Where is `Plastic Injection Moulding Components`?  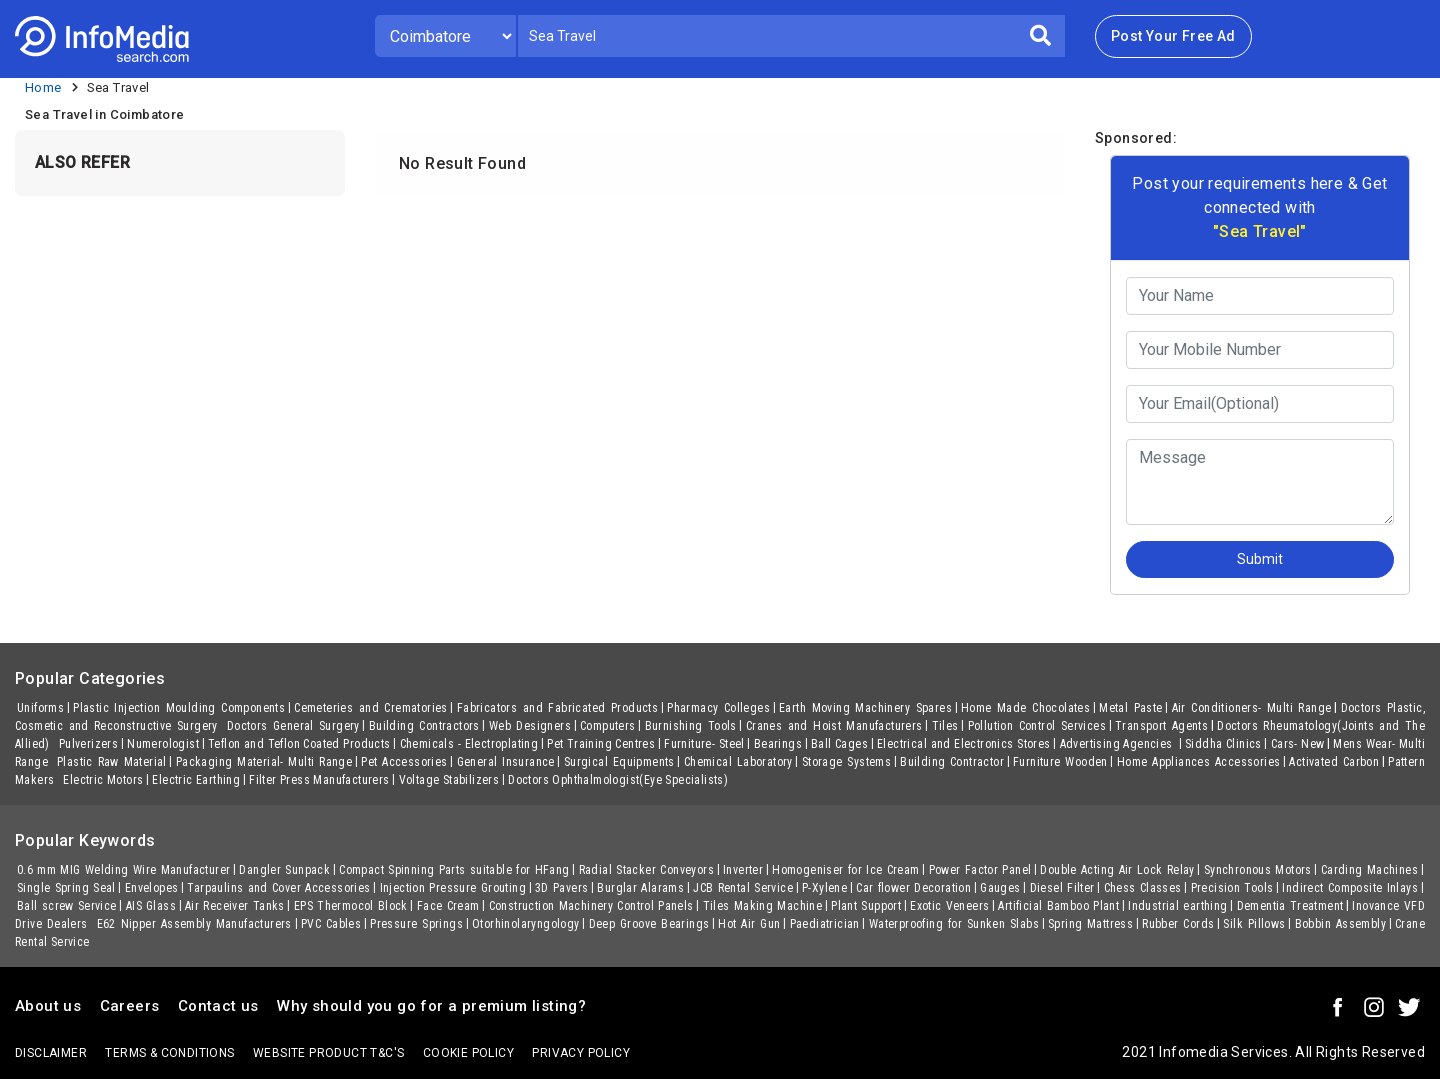 Plastic Injection Moulding Components is located at coordinates (179, 708).